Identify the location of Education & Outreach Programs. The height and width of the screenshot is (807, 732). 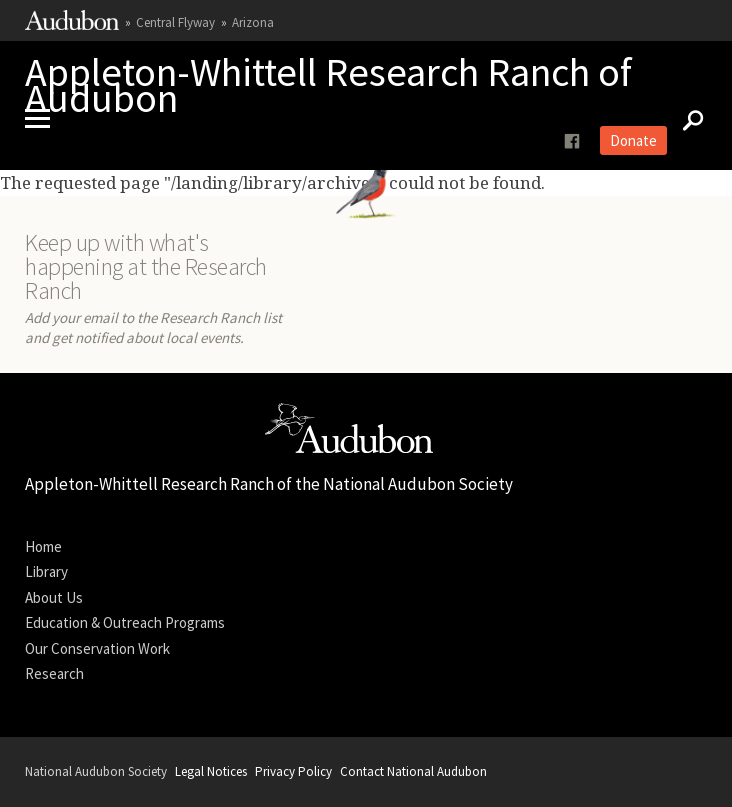
(125, 622).